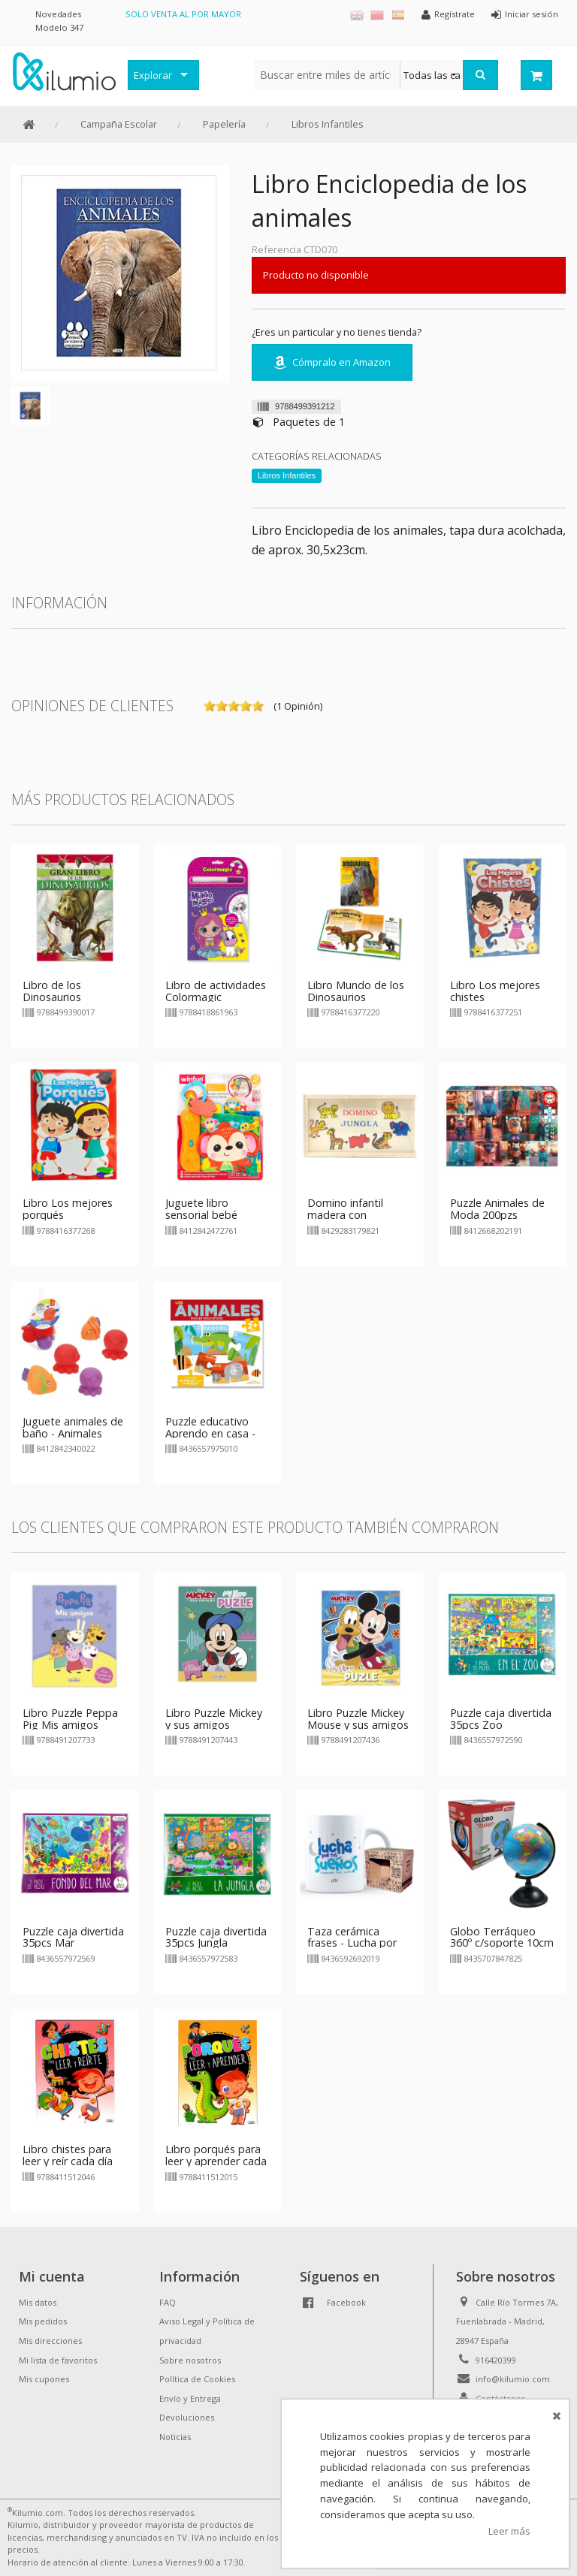 This screenshot has height=2576, width=577. Describe the element at coordinates (358, 1719) in the screenshot. I see `Libro Puzzle Mickey Mouse y sus amigos` at that location.